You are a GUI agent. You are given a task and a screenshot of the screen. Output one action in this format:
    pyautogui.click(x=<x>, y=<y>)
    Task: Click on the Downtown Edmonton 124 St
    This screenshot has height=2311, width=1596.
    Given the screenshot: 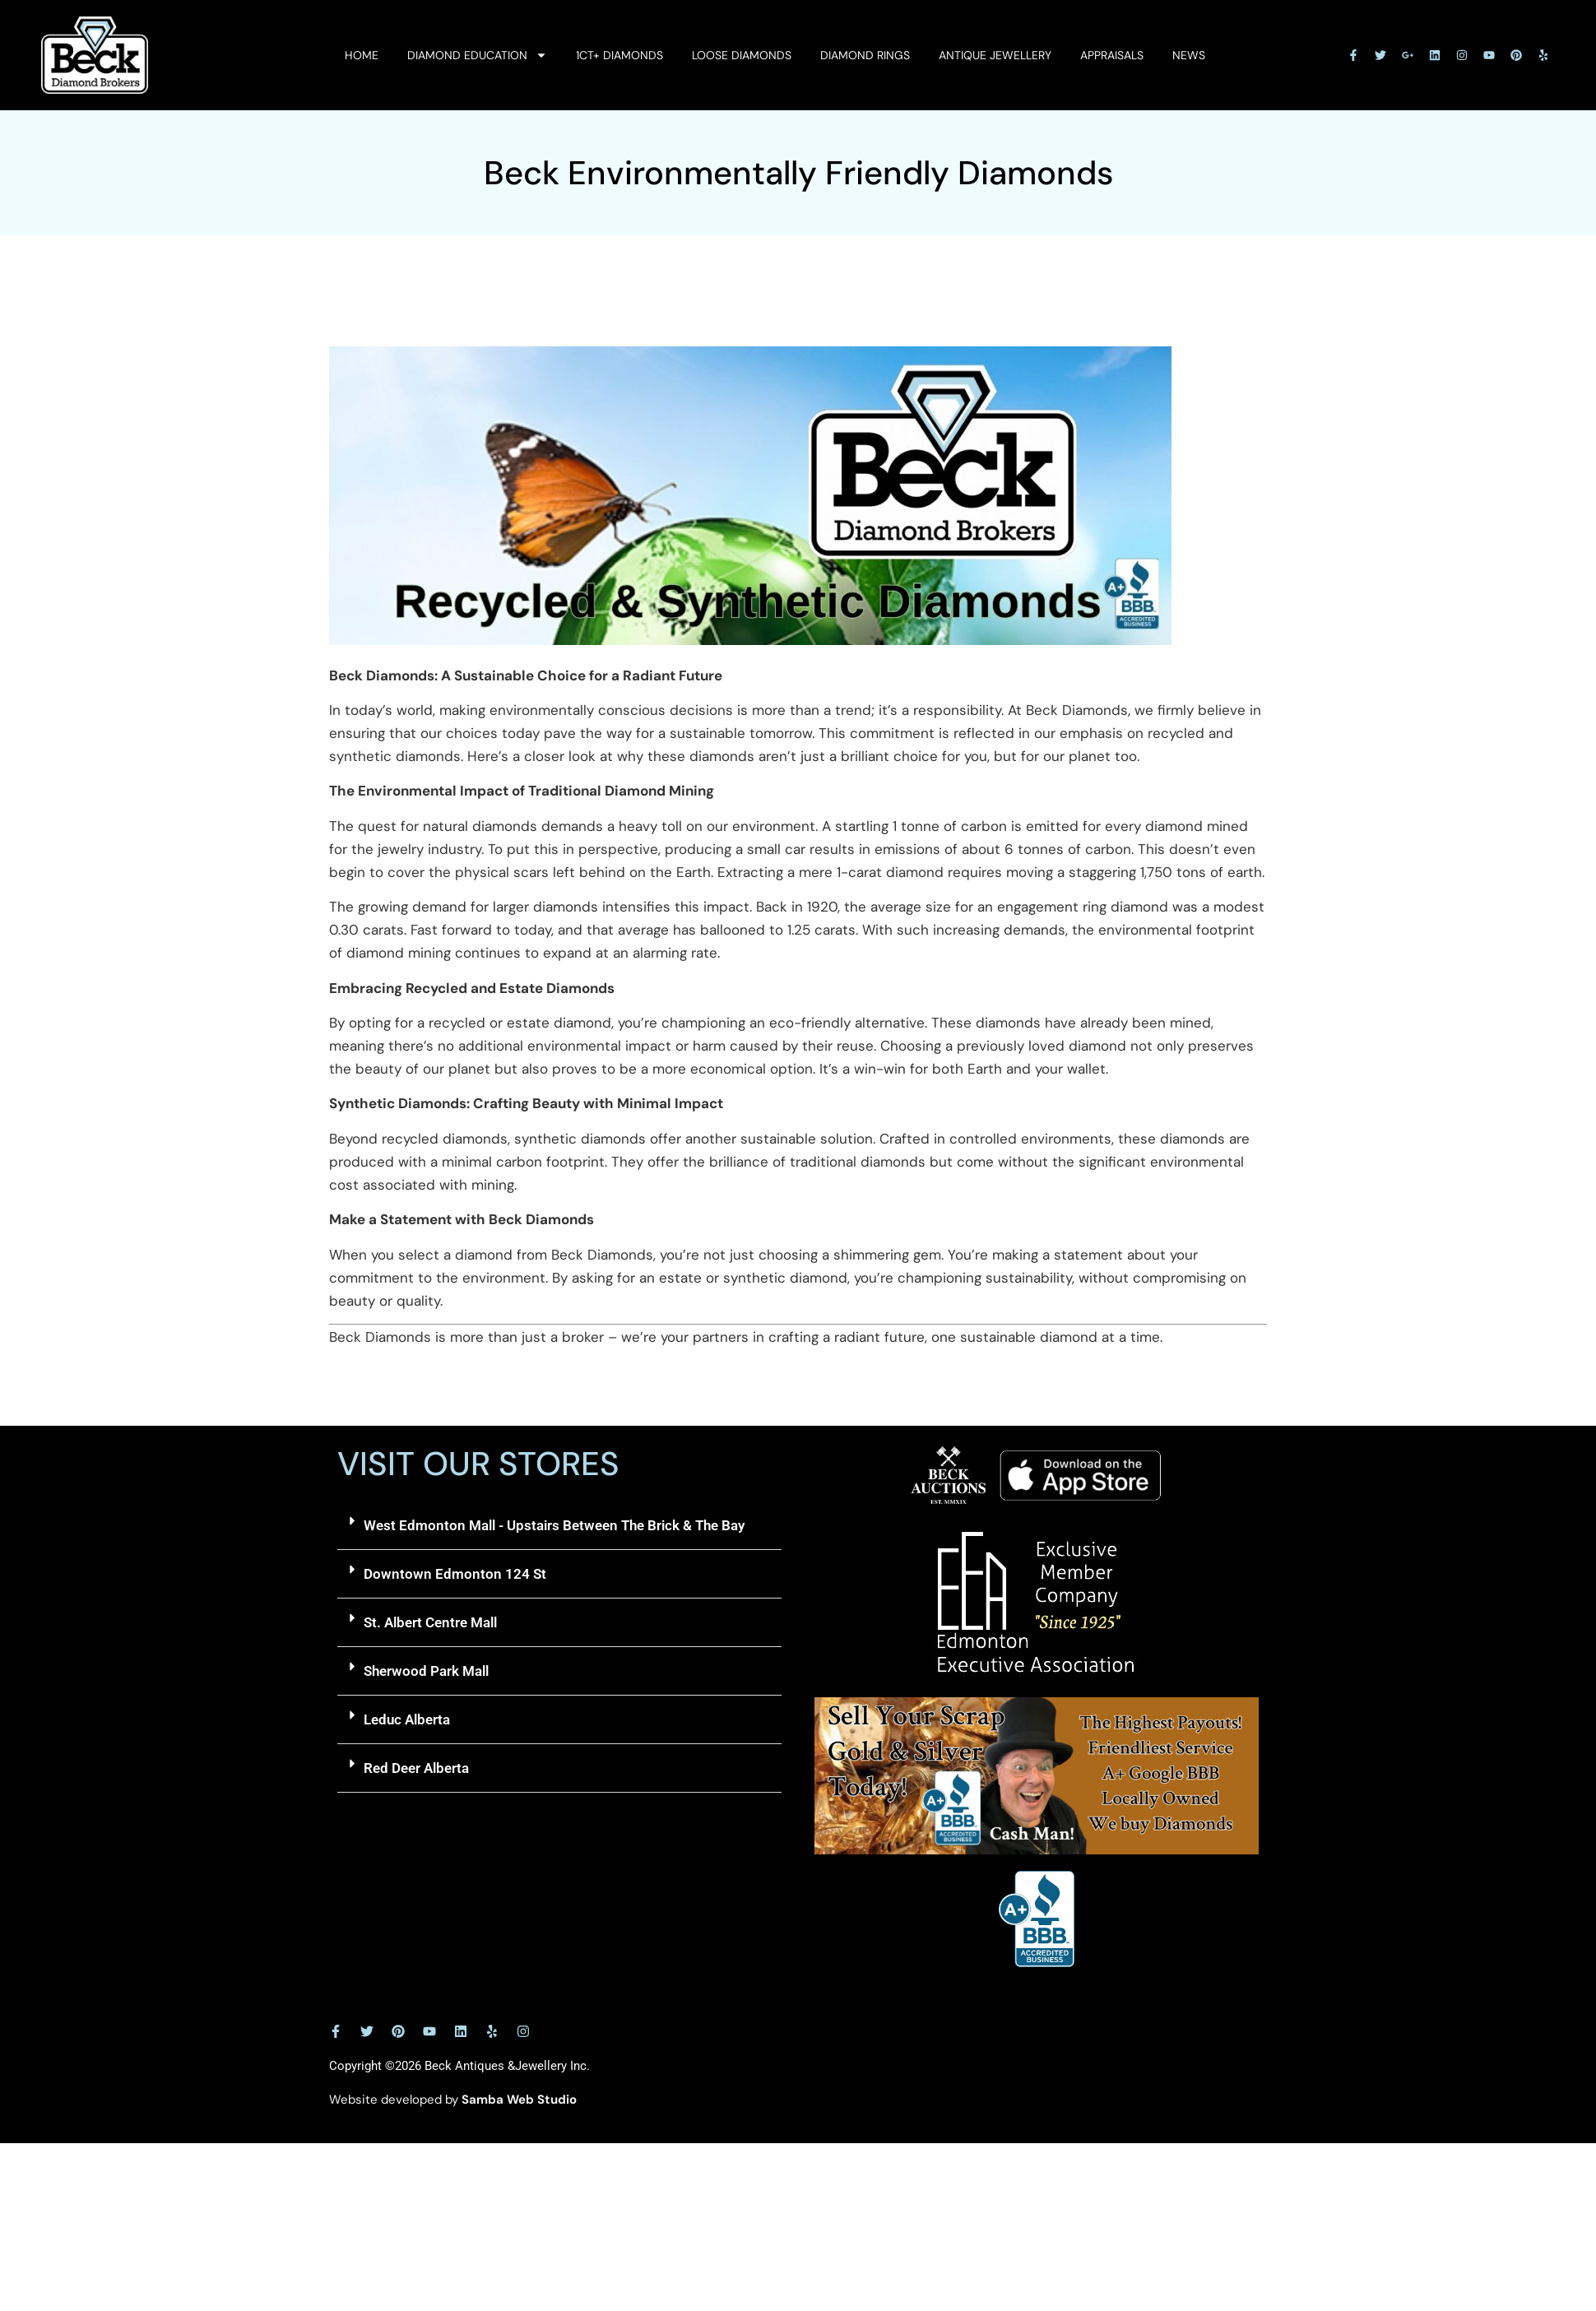 What is the action you would take?
    pyautogui.click(x=455, y=1574)
    